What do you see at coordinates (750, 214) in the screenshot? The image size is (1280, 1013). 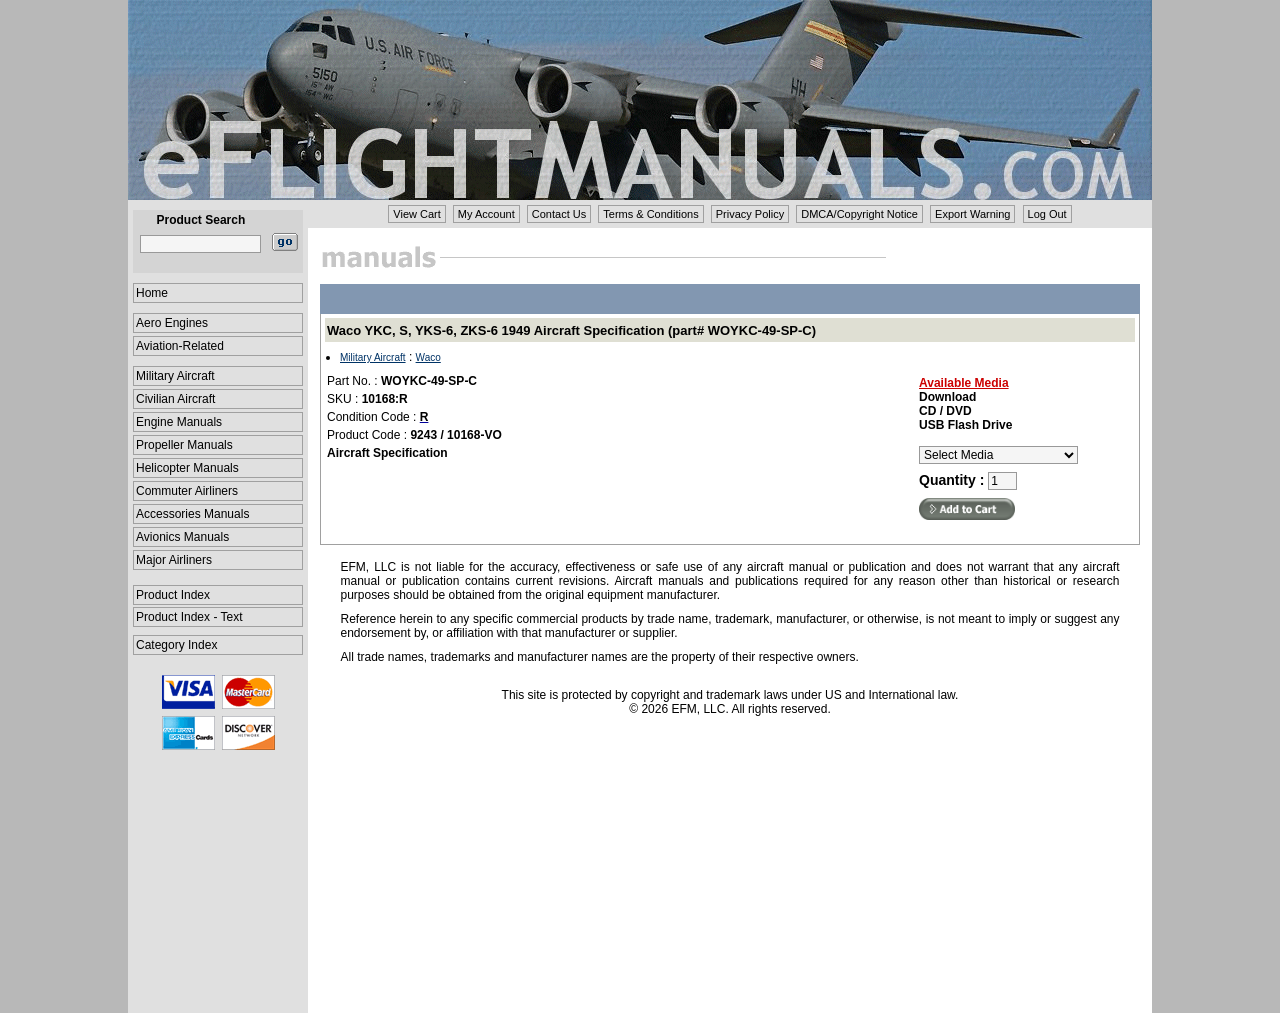 I see `Privacy Policy` at bounding box center [750, 214].